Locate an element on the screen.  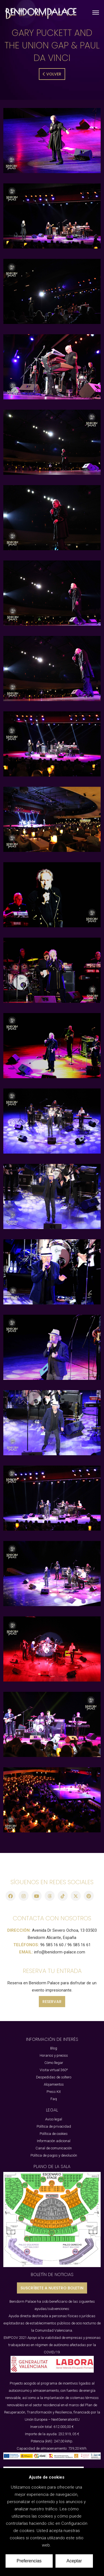
SUSCRÍBETE A NUESTRO BOLETIN is located at coordinates (52, 2288).